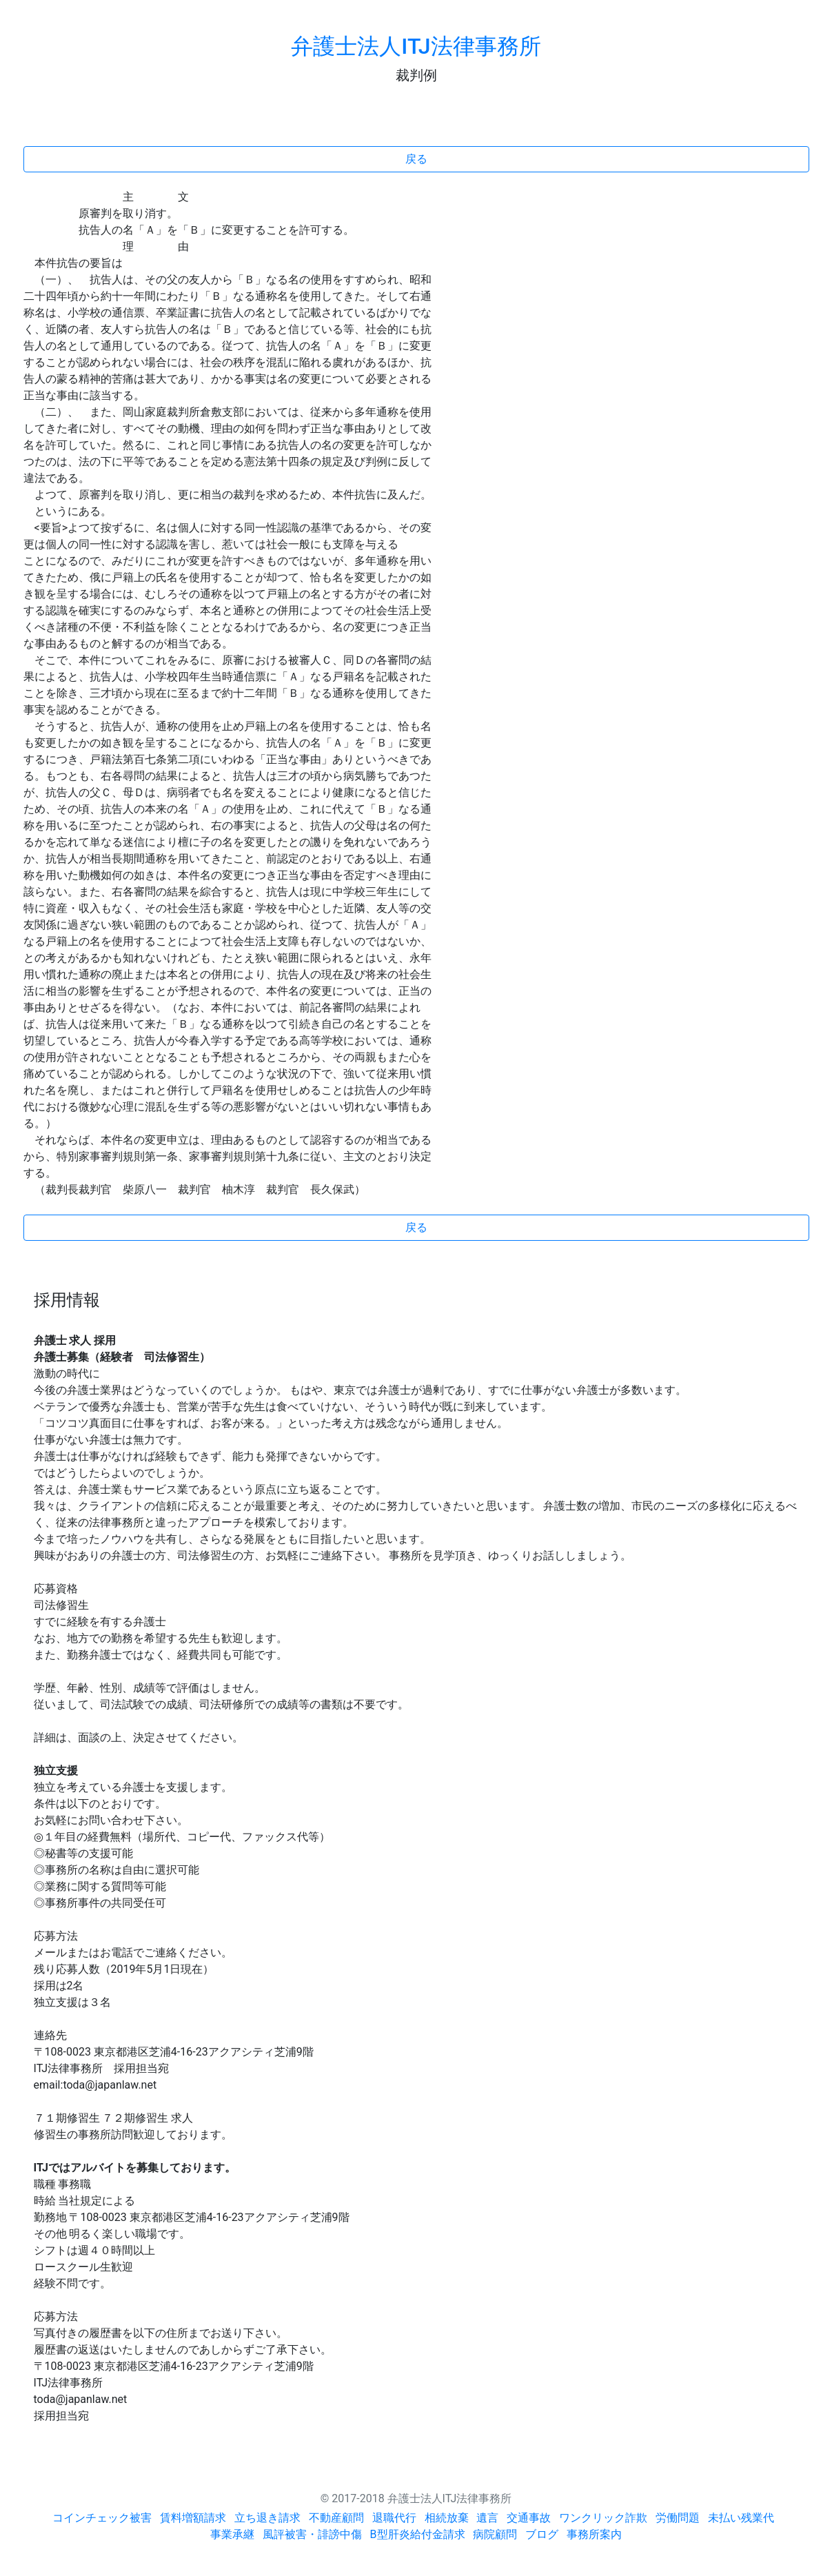 The image size is (832, 2576). What do you see at coordinates (232, 2534) in the screenshot?
I see `事業承継` at bounding box center [232, 2534].